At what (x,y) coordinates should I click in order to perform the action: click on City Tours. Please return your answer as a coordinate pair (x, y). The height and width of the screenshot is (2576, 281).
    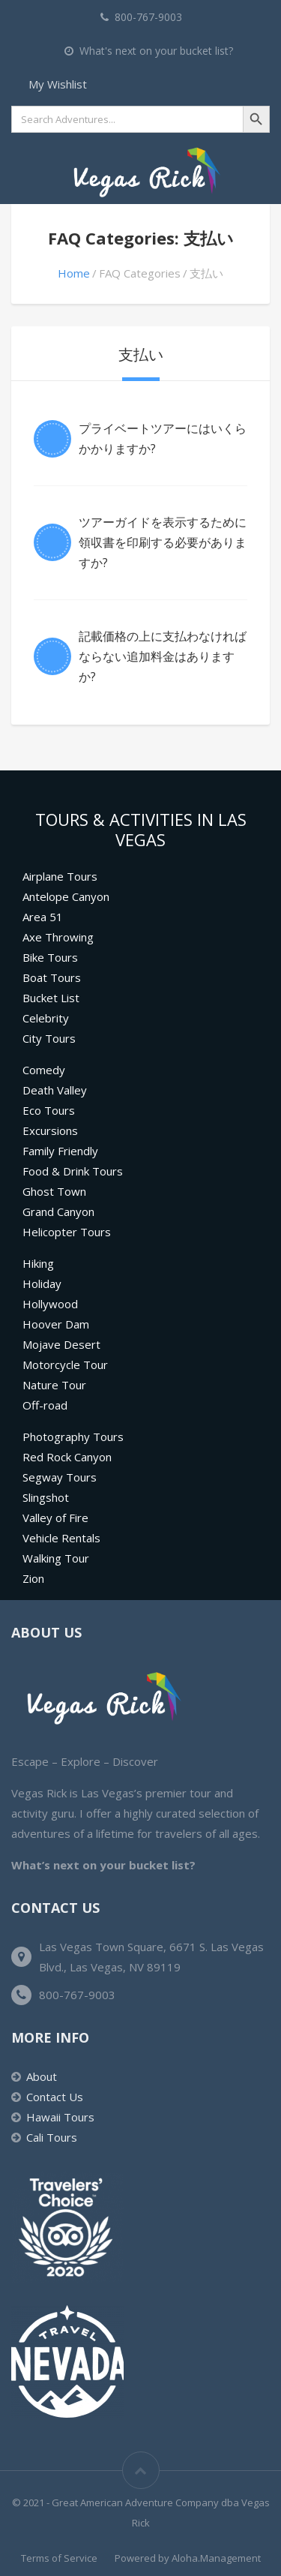
    Looking at the image, I should click on (49, 1038).